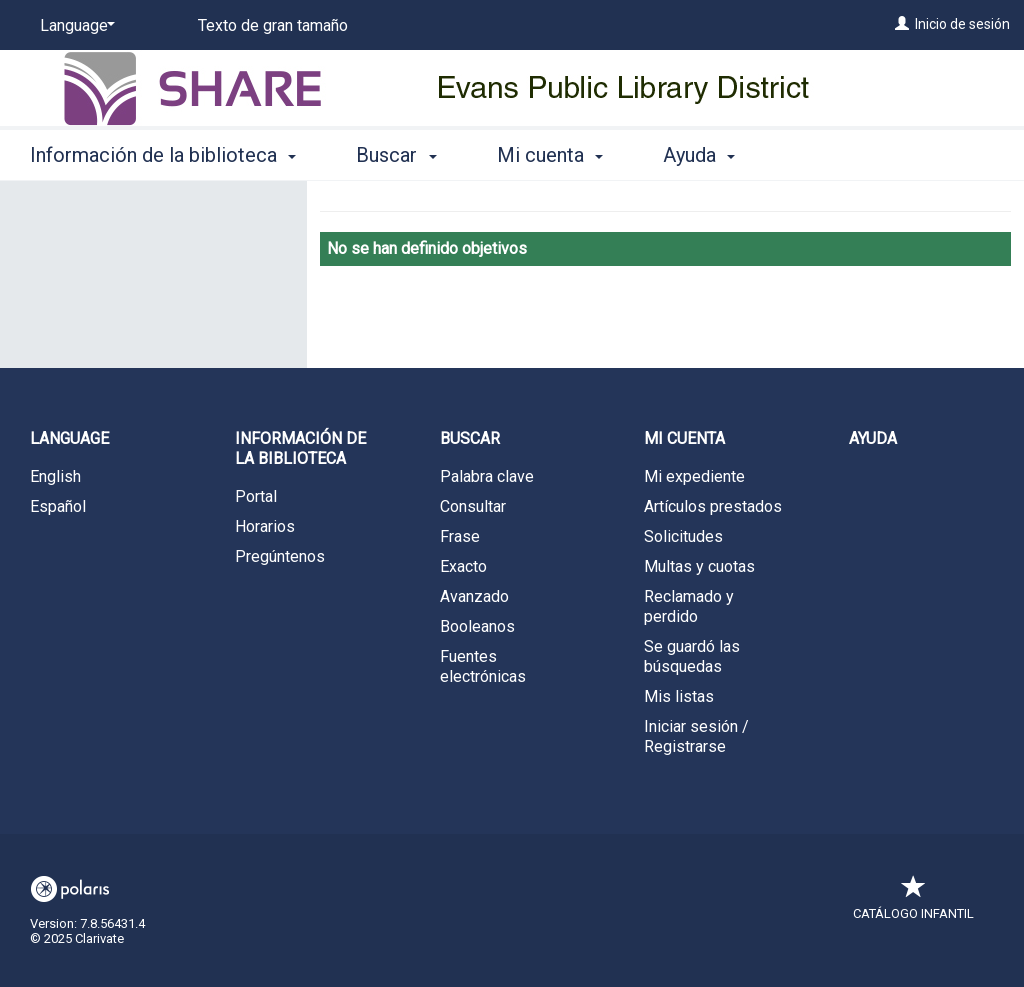 The height and width of the screenshot is (987, 1024). What do you see at coordinates (58, 506) in the screenshot?
I see `Español` at bounding box center [58, 506].